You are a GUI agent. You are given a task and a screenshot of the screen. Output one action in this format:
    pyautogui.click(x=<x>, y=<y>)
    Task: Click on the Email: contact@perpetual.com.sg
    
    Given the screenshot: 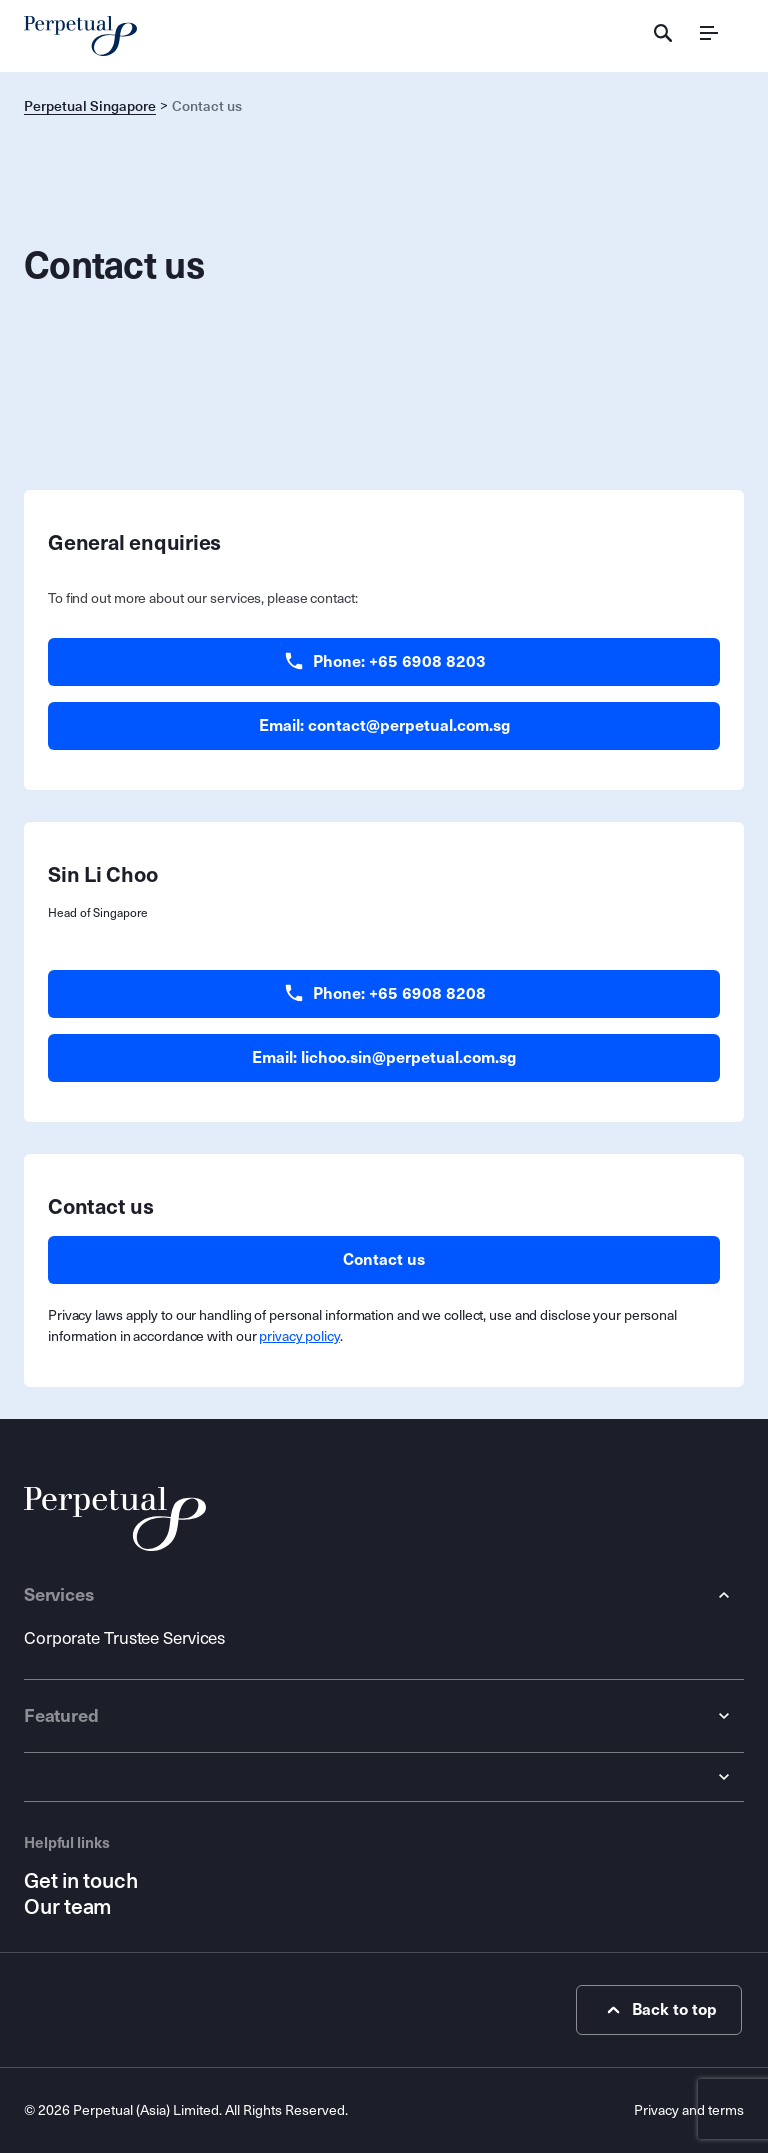 What is the action you would take?
    pyautogui.click(x=384, y=725)
    